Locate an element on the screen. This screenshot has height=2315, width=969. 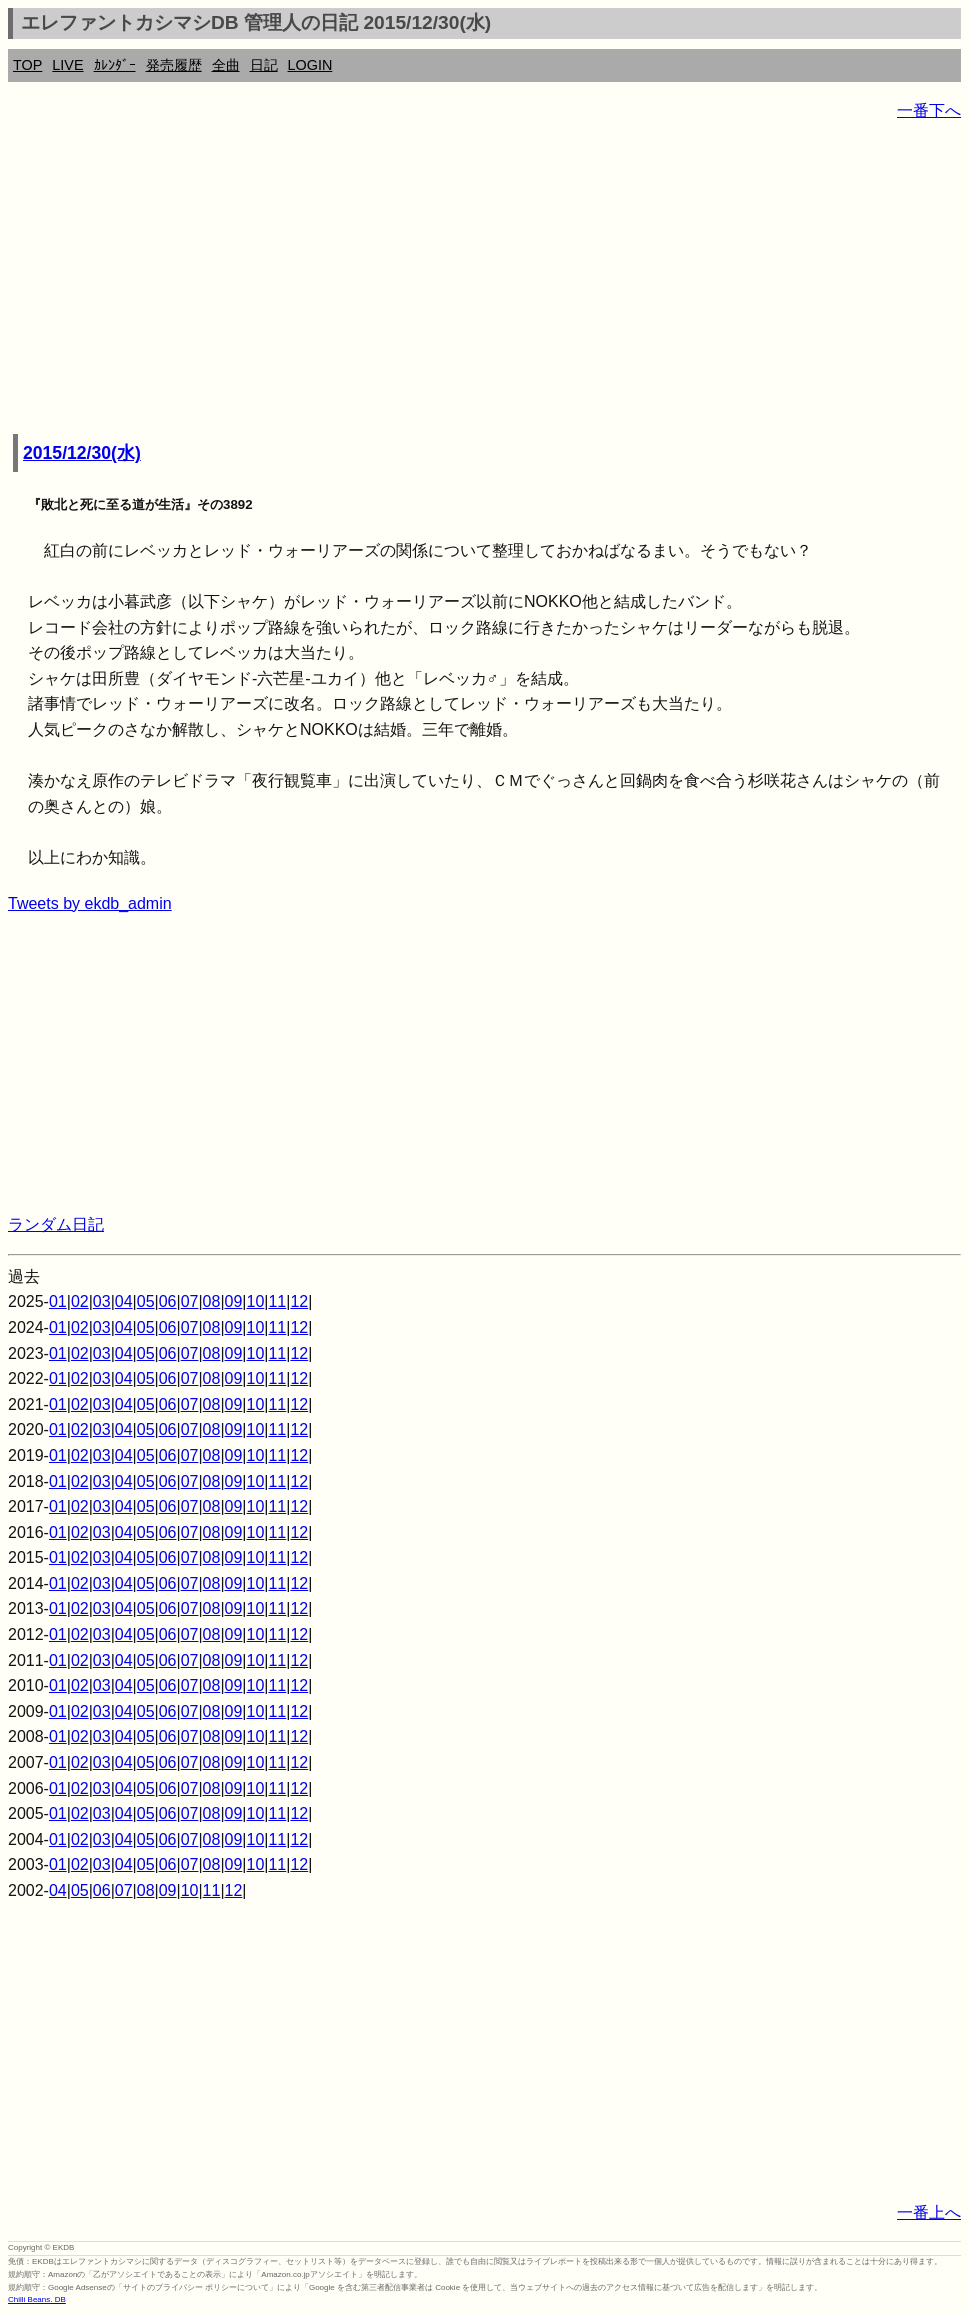
TOP is located at coordinates (27, 65).